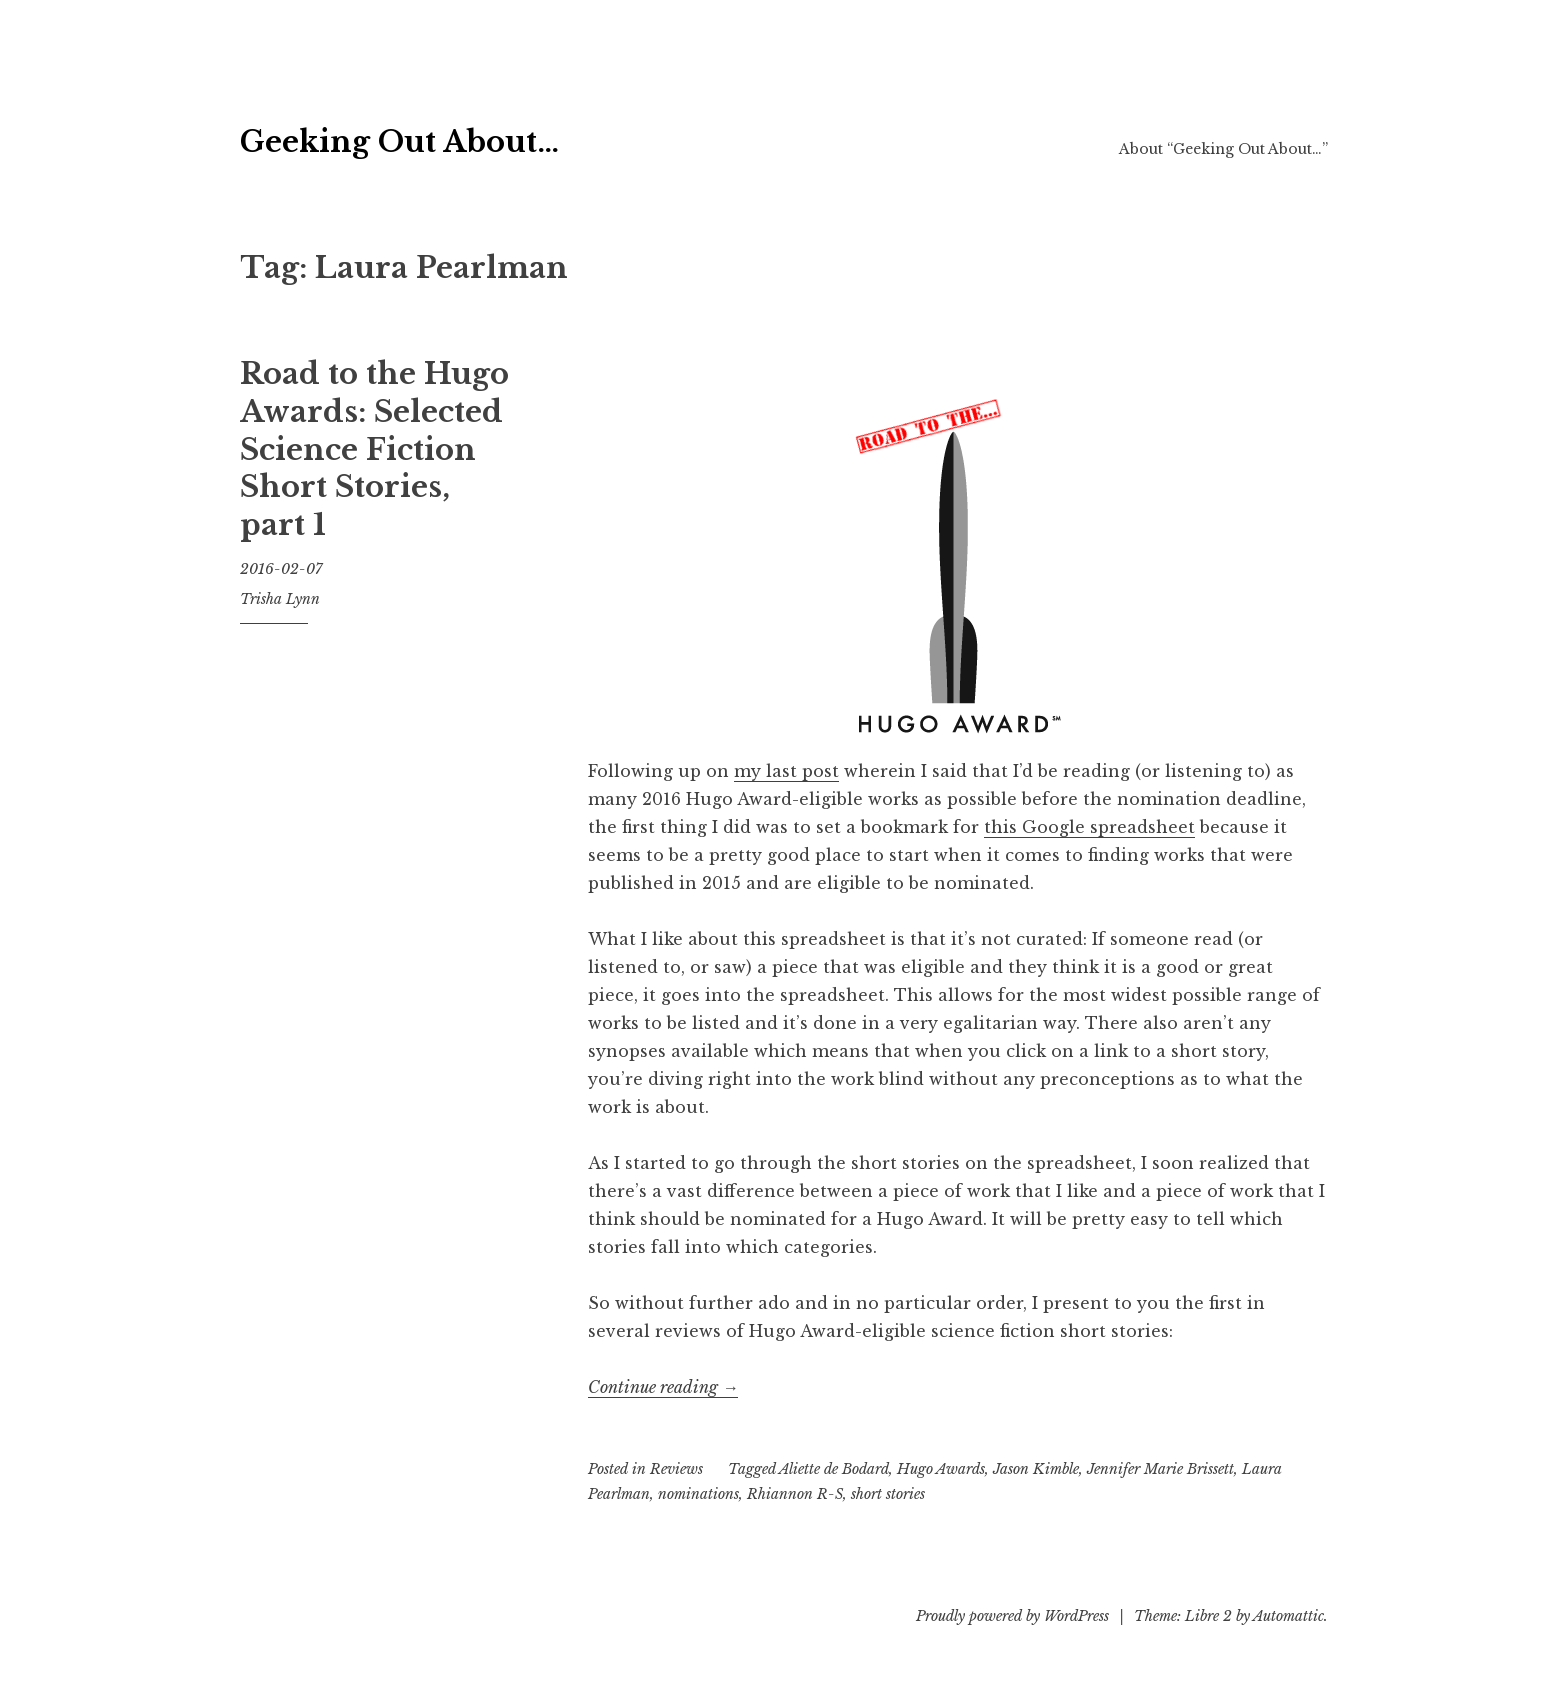 The image size is (1568, 1702). Describe the element at coordinates (498, 135) in the screenshot. I see `Geeking Out About…` at that location.